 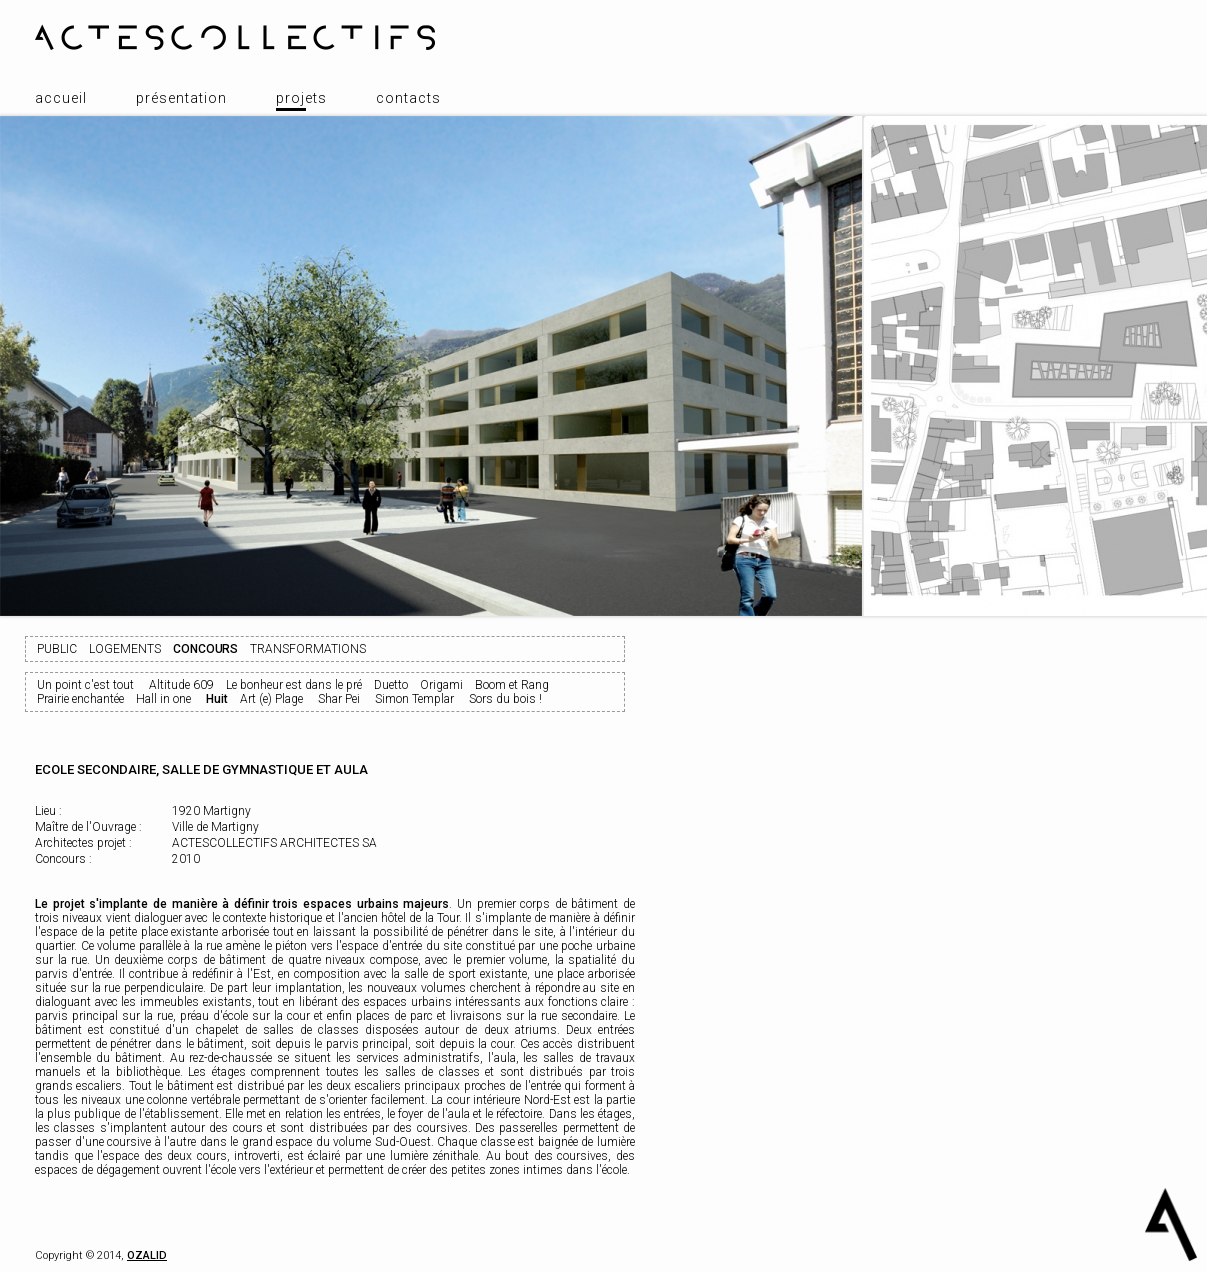 I want to click on Prairie enchantée, so click(x=80, y=699).